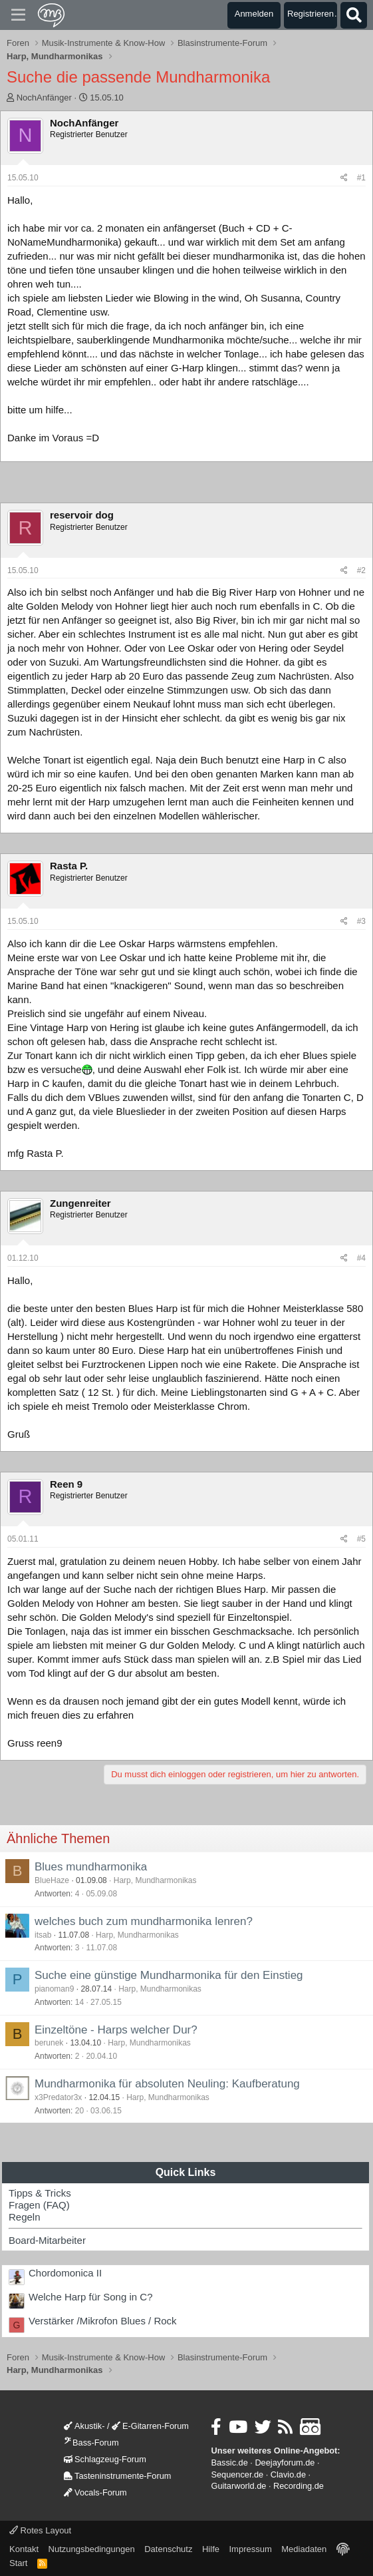  What do you see at coordinates (91, 2443) in the screenshot?
I see `Bass-Forum` at bounding box center [91, 2443].